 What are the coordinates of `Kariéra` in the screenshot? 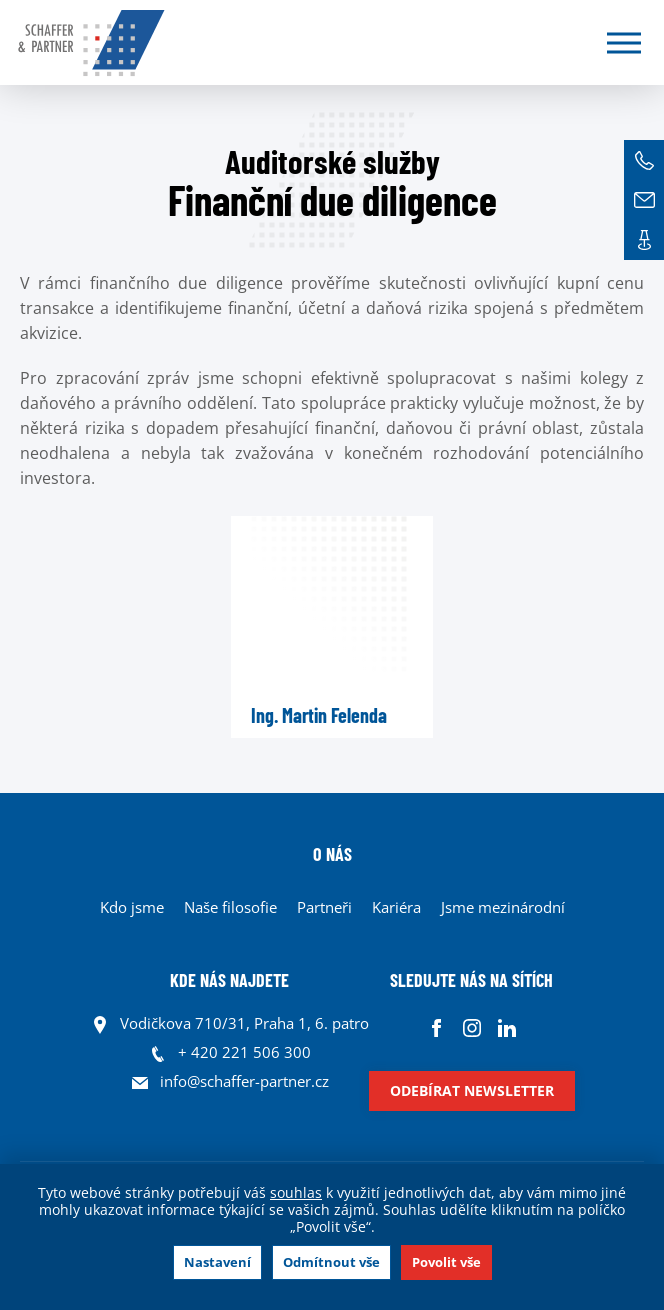 It's located at (396, 907).